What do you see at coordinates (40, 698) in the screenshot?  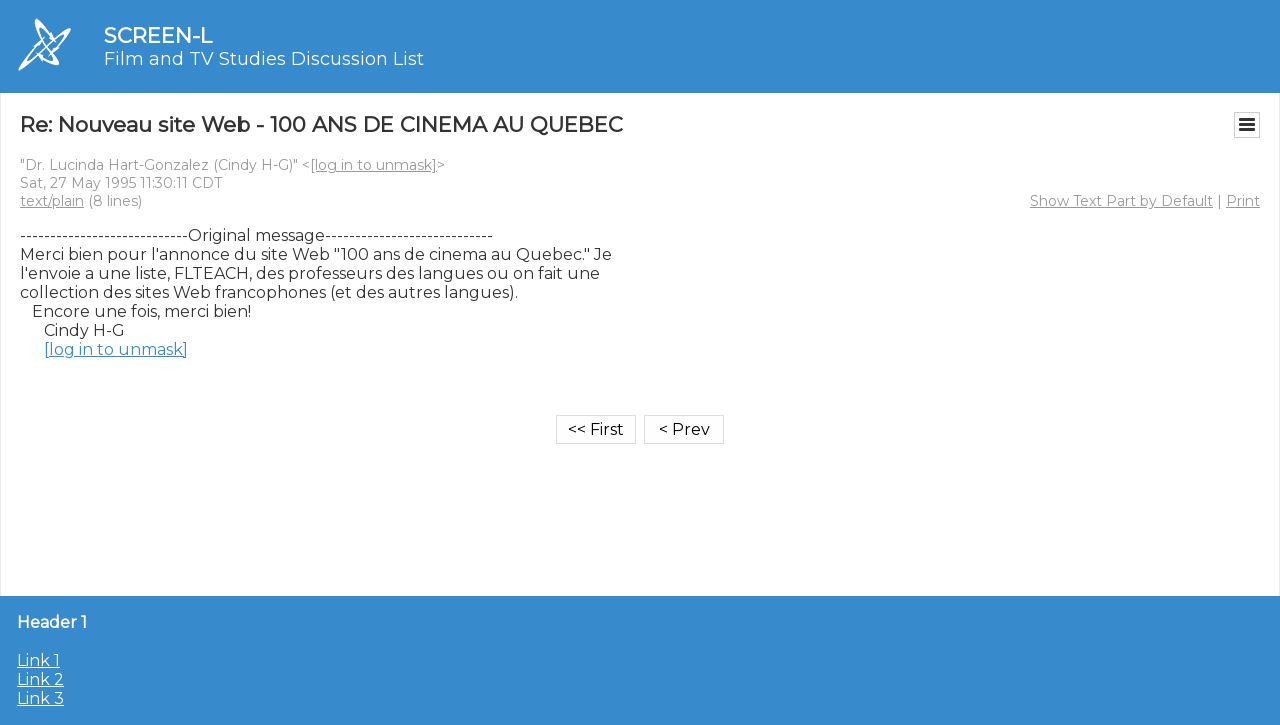 I see `Link 3` at bounding box center [40, 698].